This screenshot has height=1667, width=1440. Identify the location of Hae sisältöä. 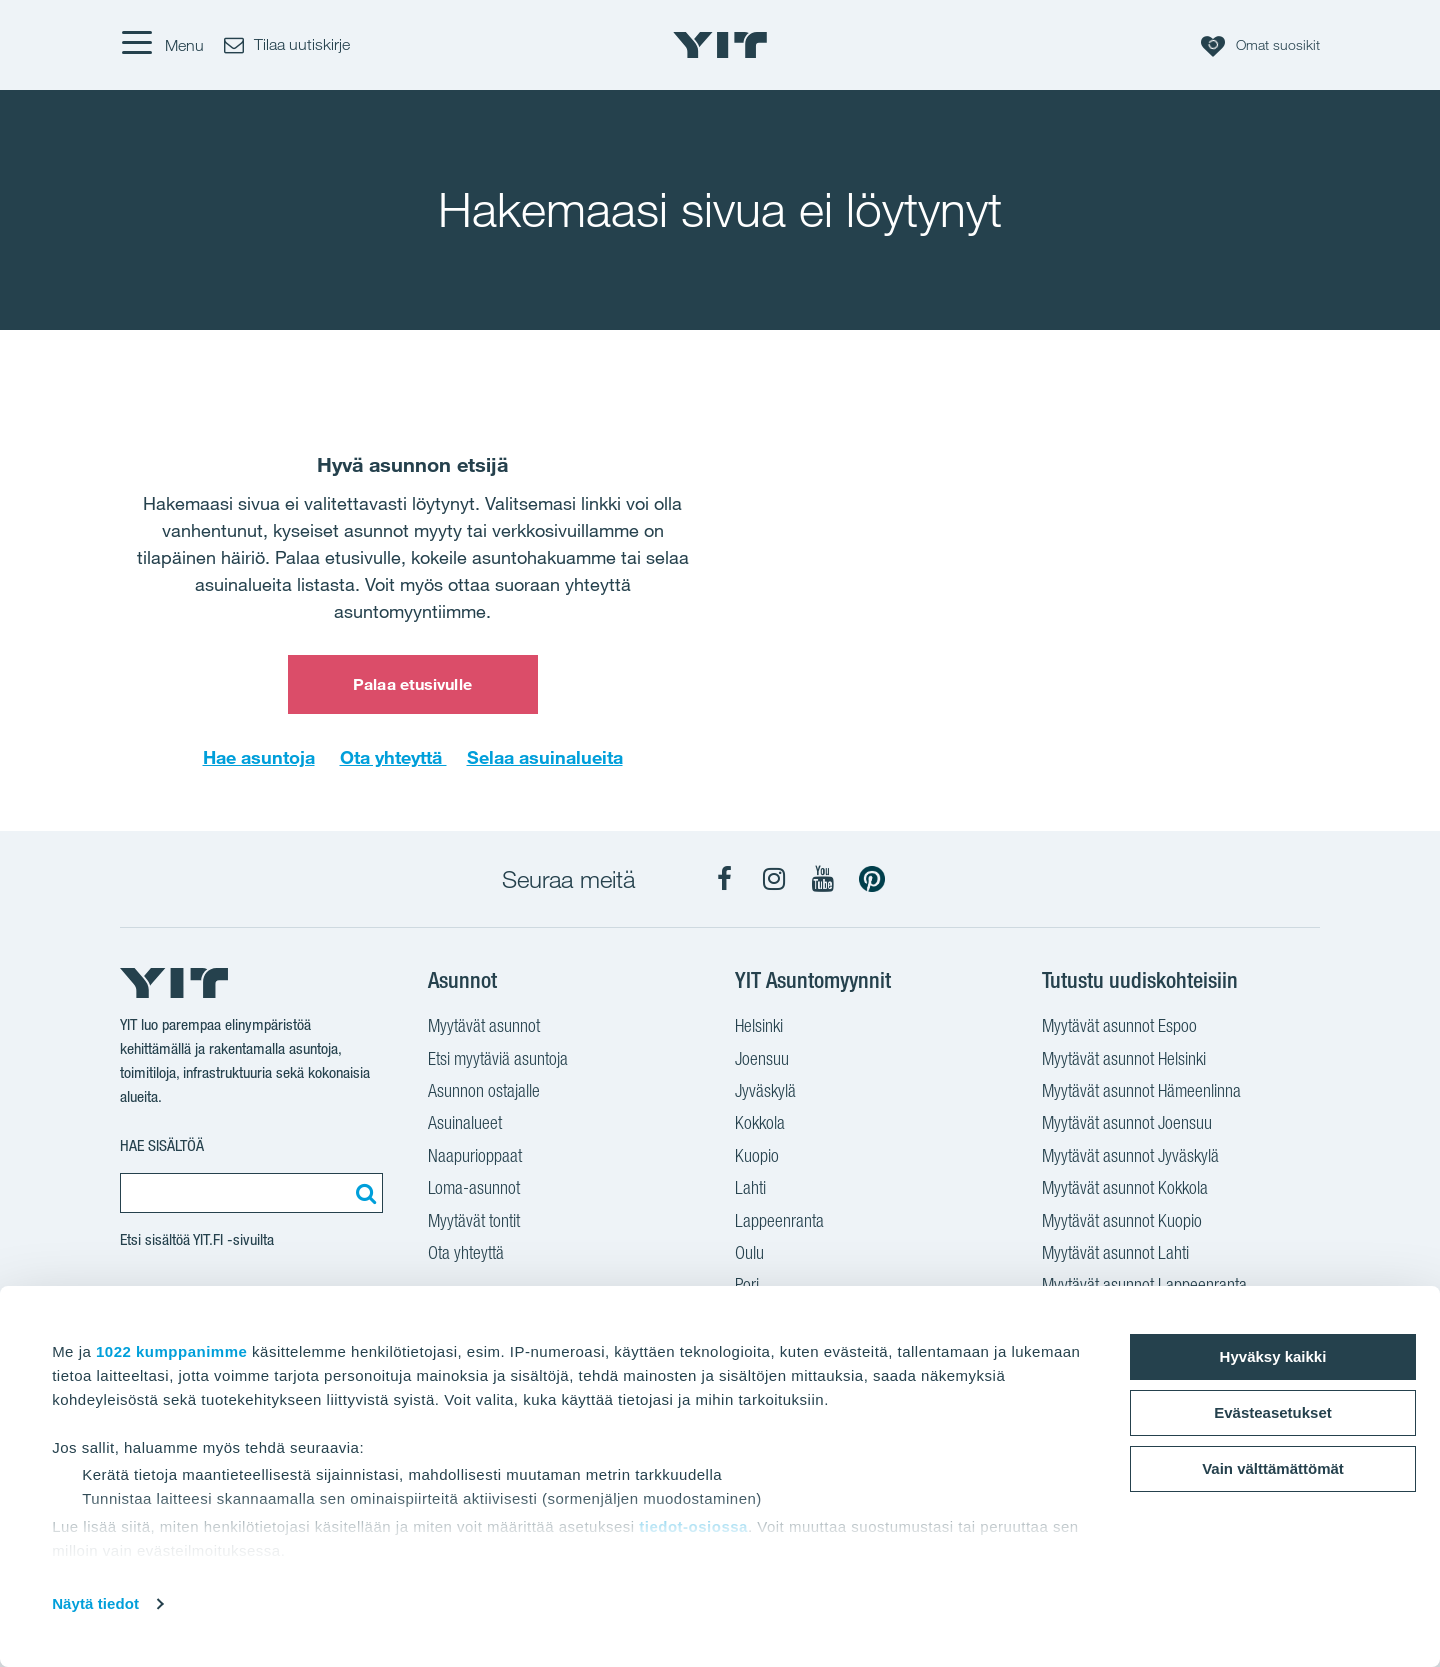
(162, 1145).